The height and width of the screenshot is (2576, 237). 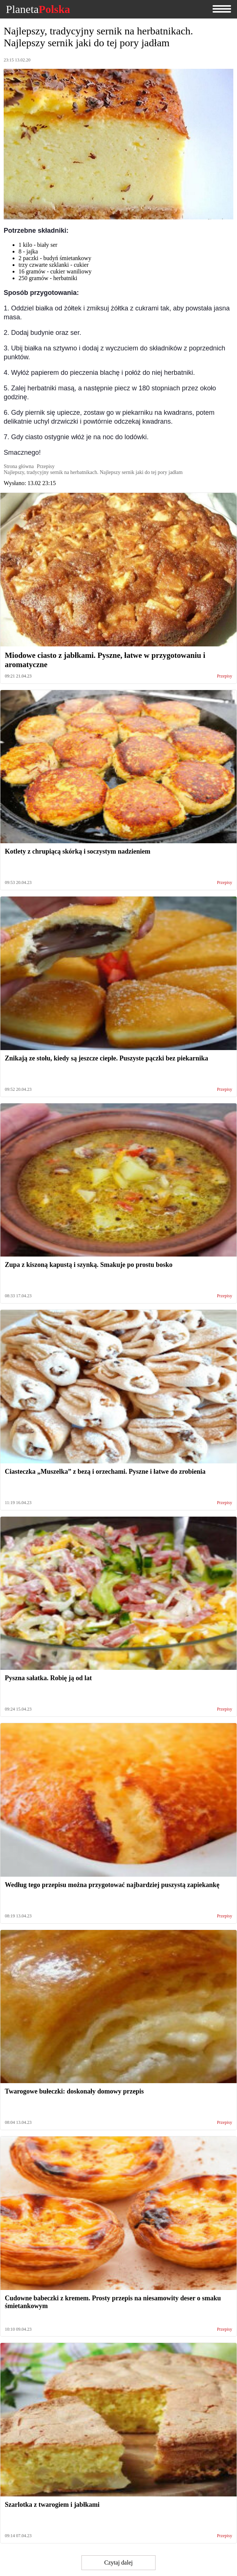 I want to click on Przepisy, so click(x=224, y=676).